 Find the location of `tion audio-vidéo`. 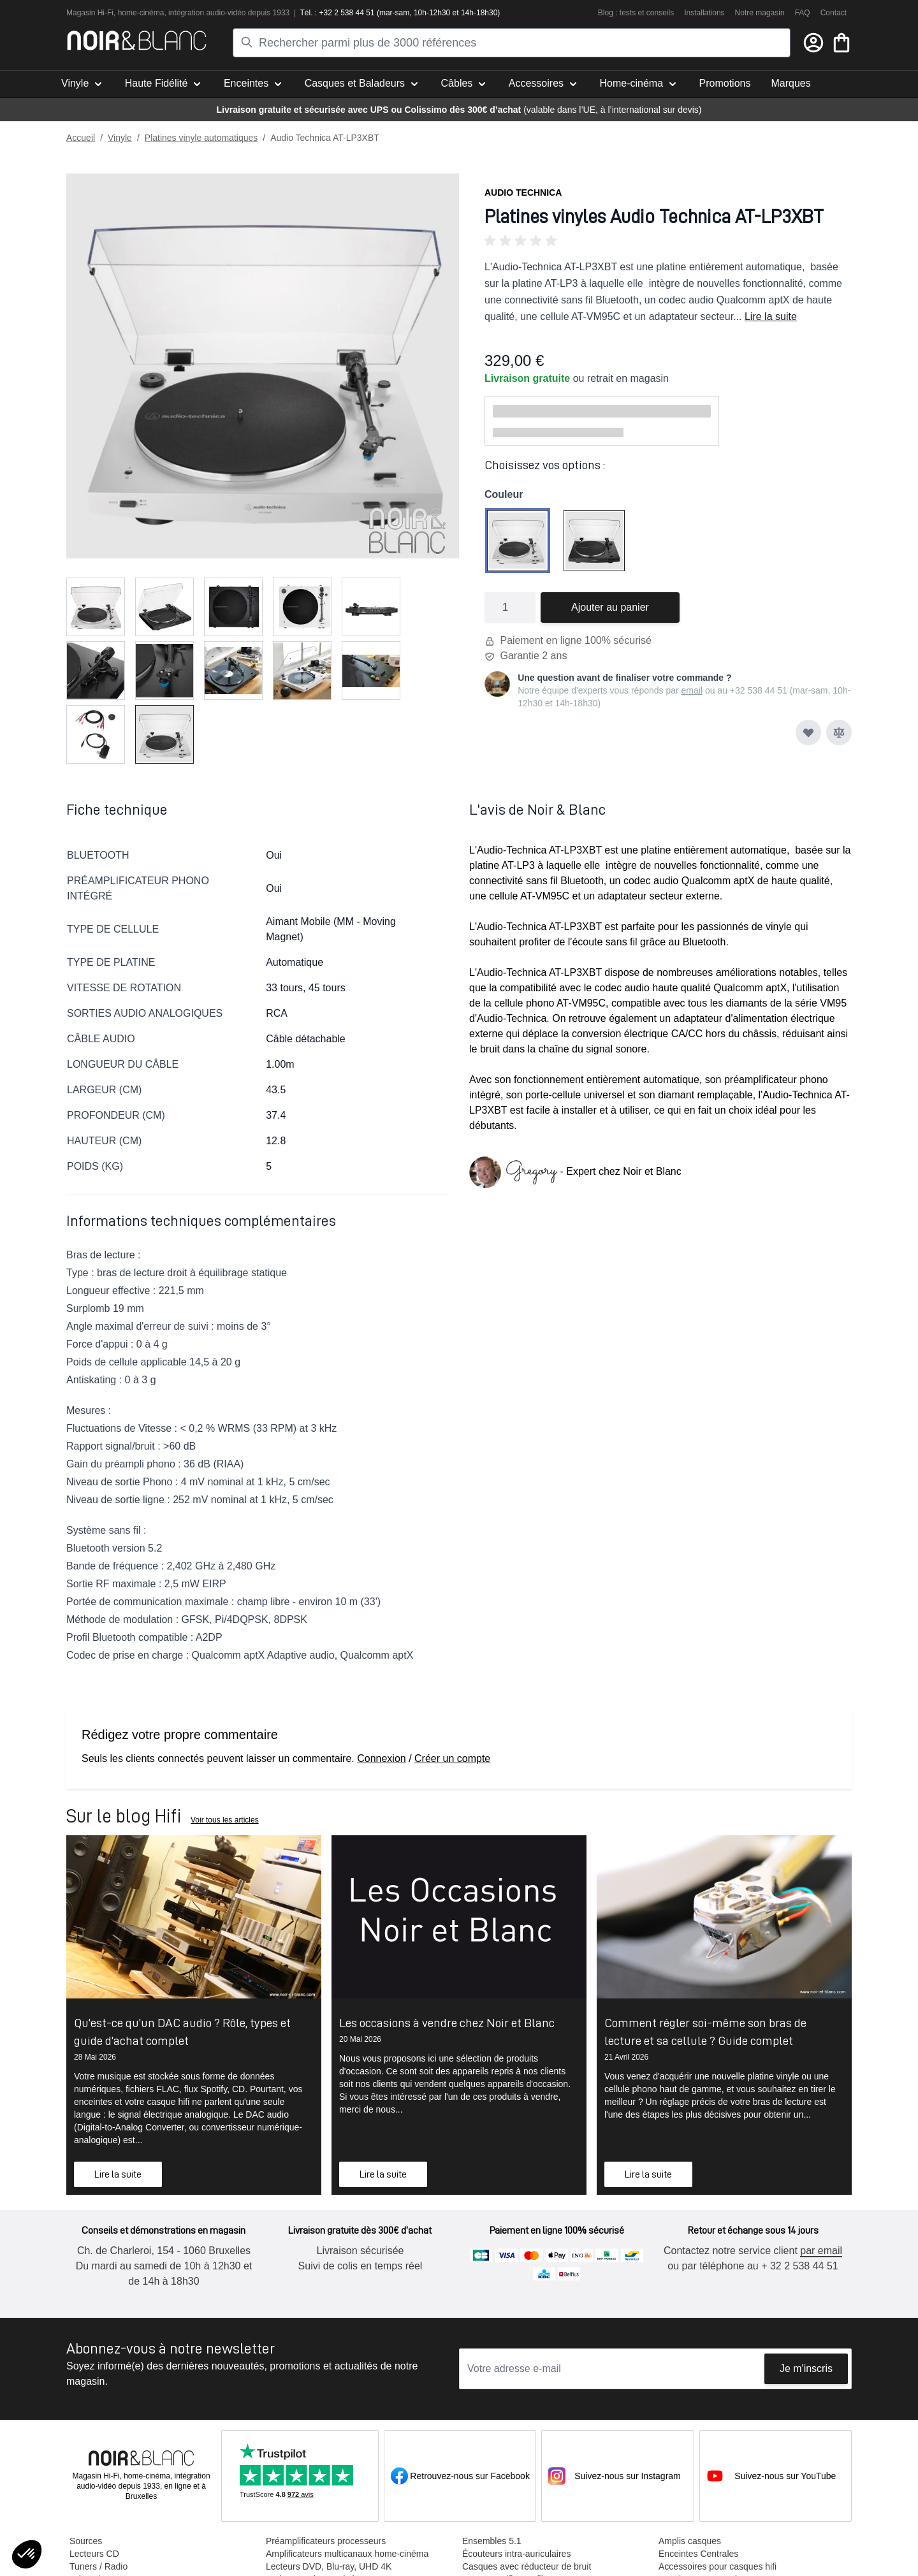

tion audio-vidéo is located at coordinates (219, 12).